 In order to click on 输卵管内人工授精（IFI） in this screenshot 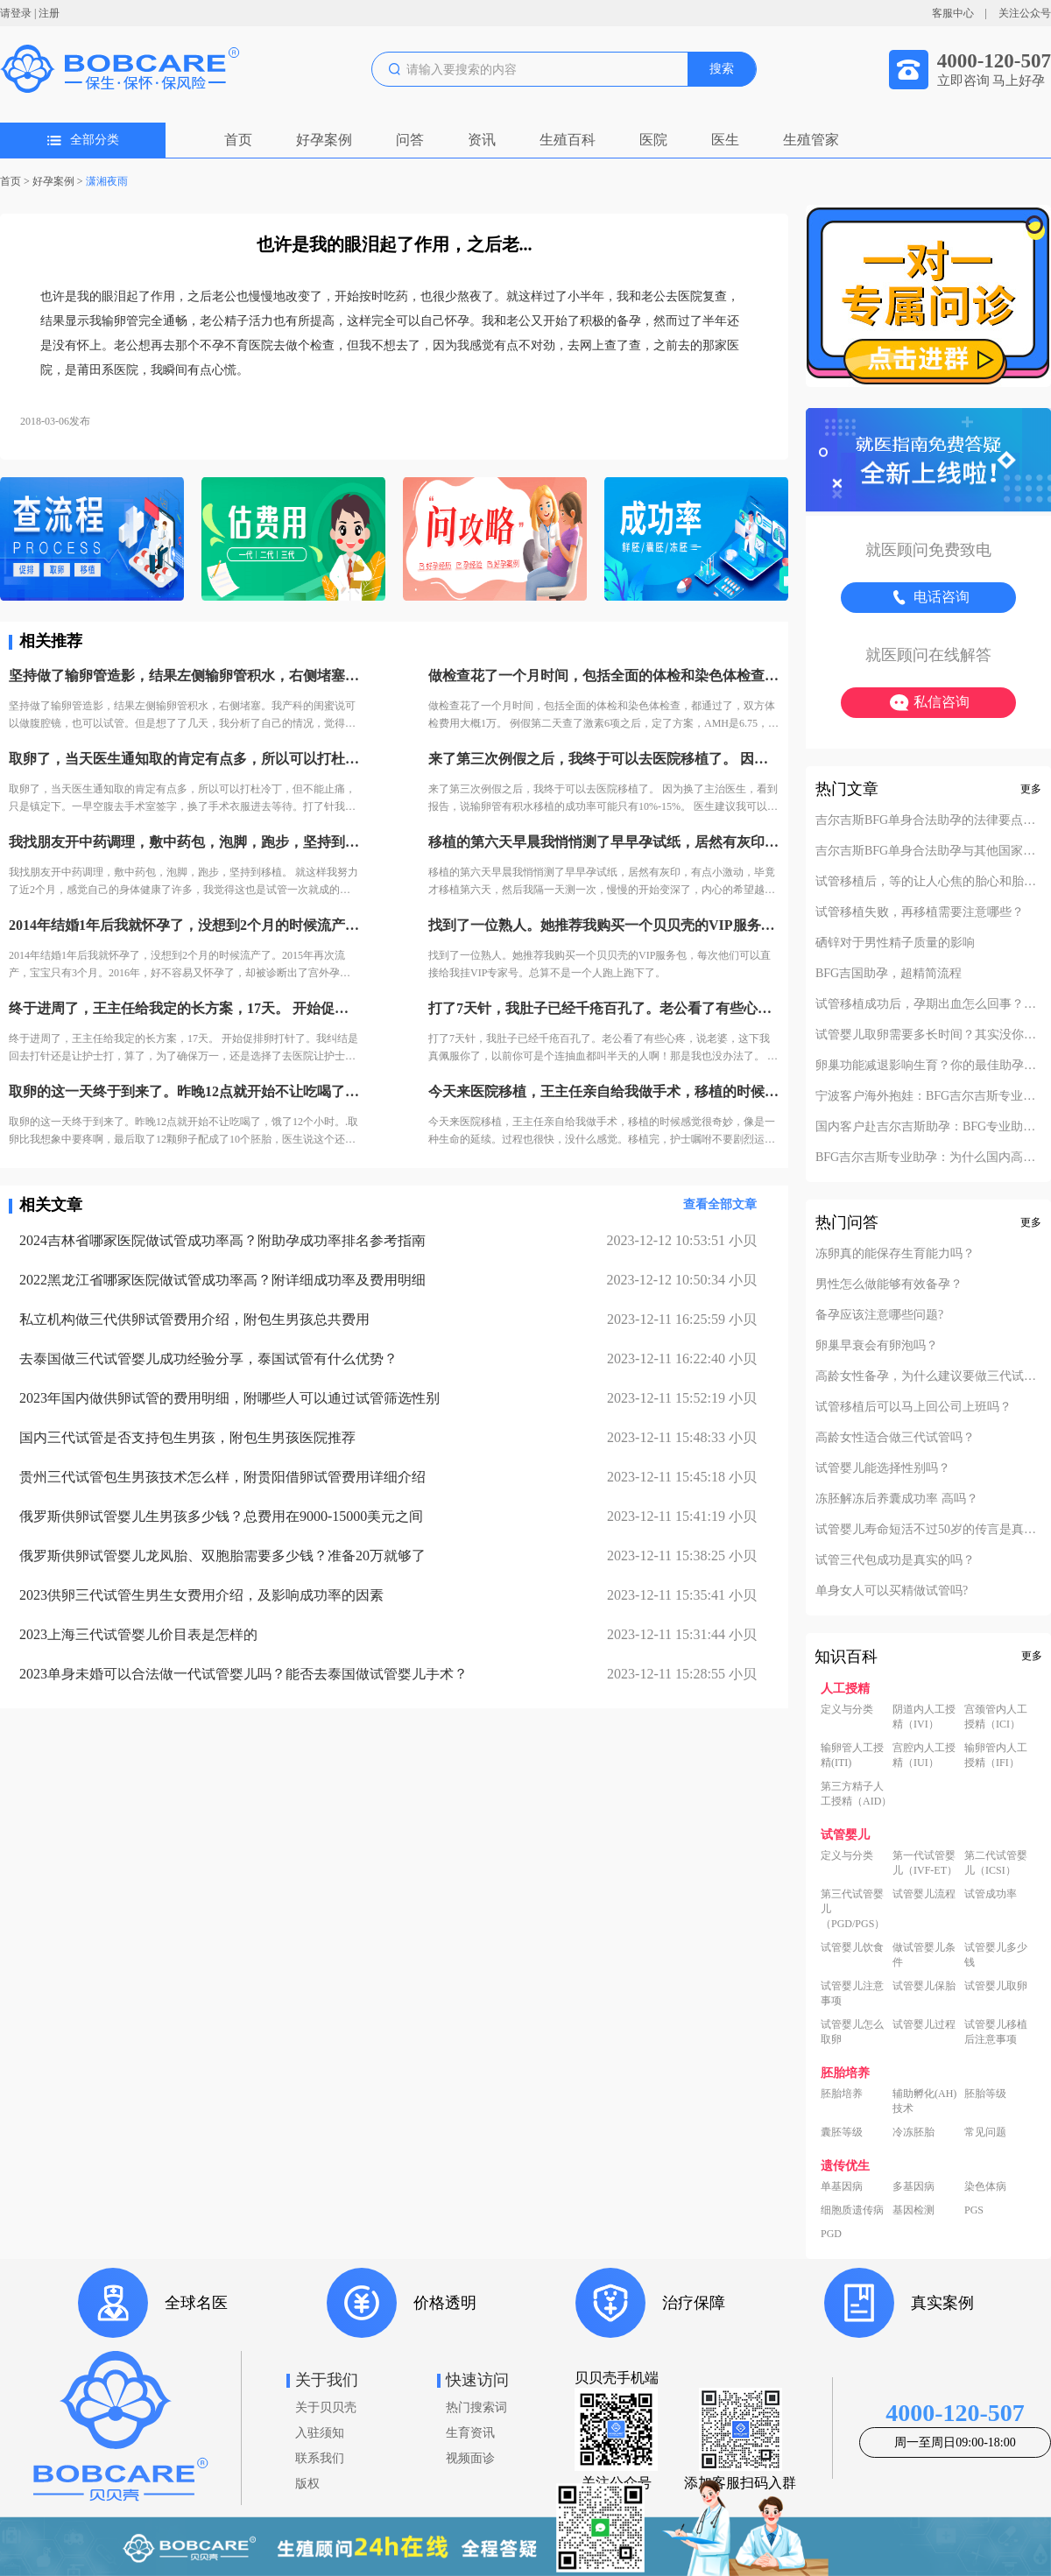, I will do `click(995, 1755)`.